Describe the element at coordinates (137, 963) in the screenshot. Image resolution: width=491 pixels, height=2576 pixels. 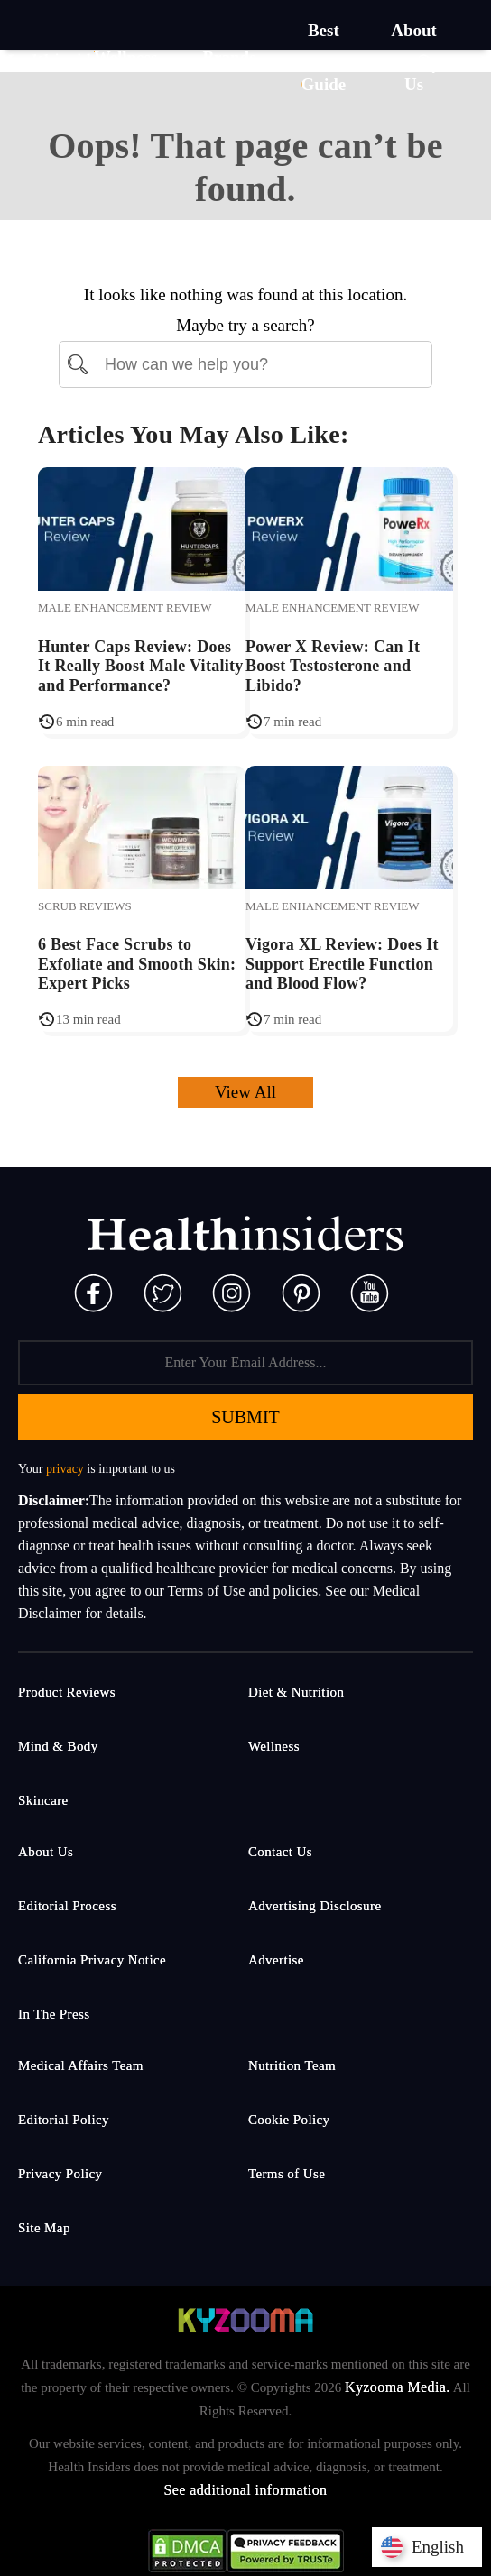
I see `6 Best Face Scrubs to Exfoliate and Smooth Skin: Expert Picks` at that location.